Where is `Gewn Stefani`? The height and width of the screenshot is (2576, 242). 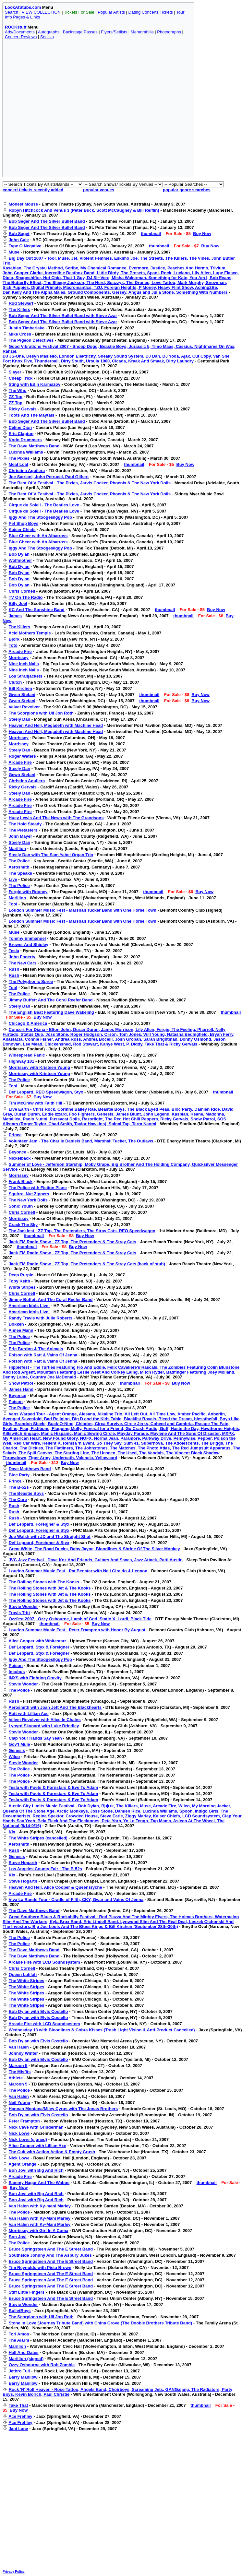 Gewn Stefani is located at coordinates (22, 774).